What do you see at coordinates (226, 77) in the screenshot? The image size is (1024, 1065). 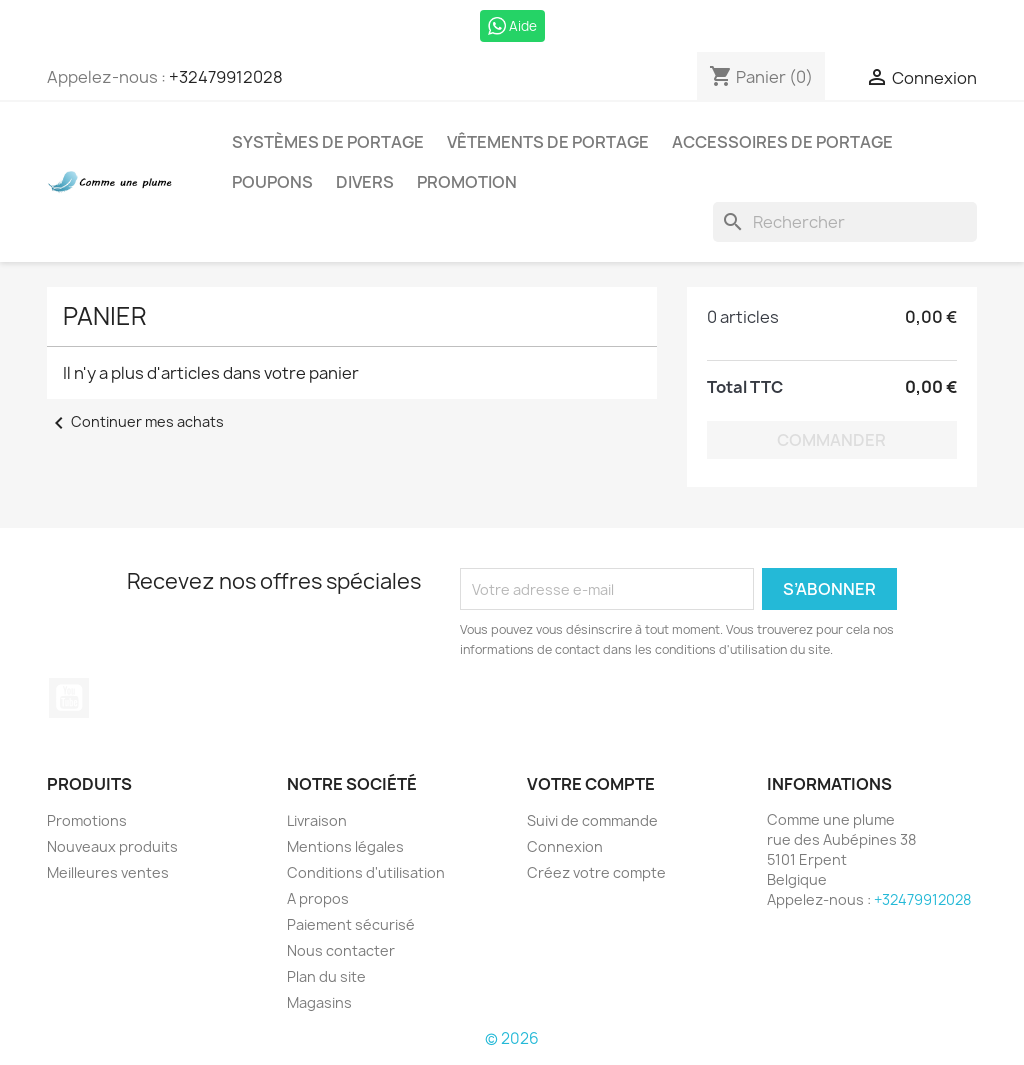 I see `+32479912028` at bounding box center [226, 77].